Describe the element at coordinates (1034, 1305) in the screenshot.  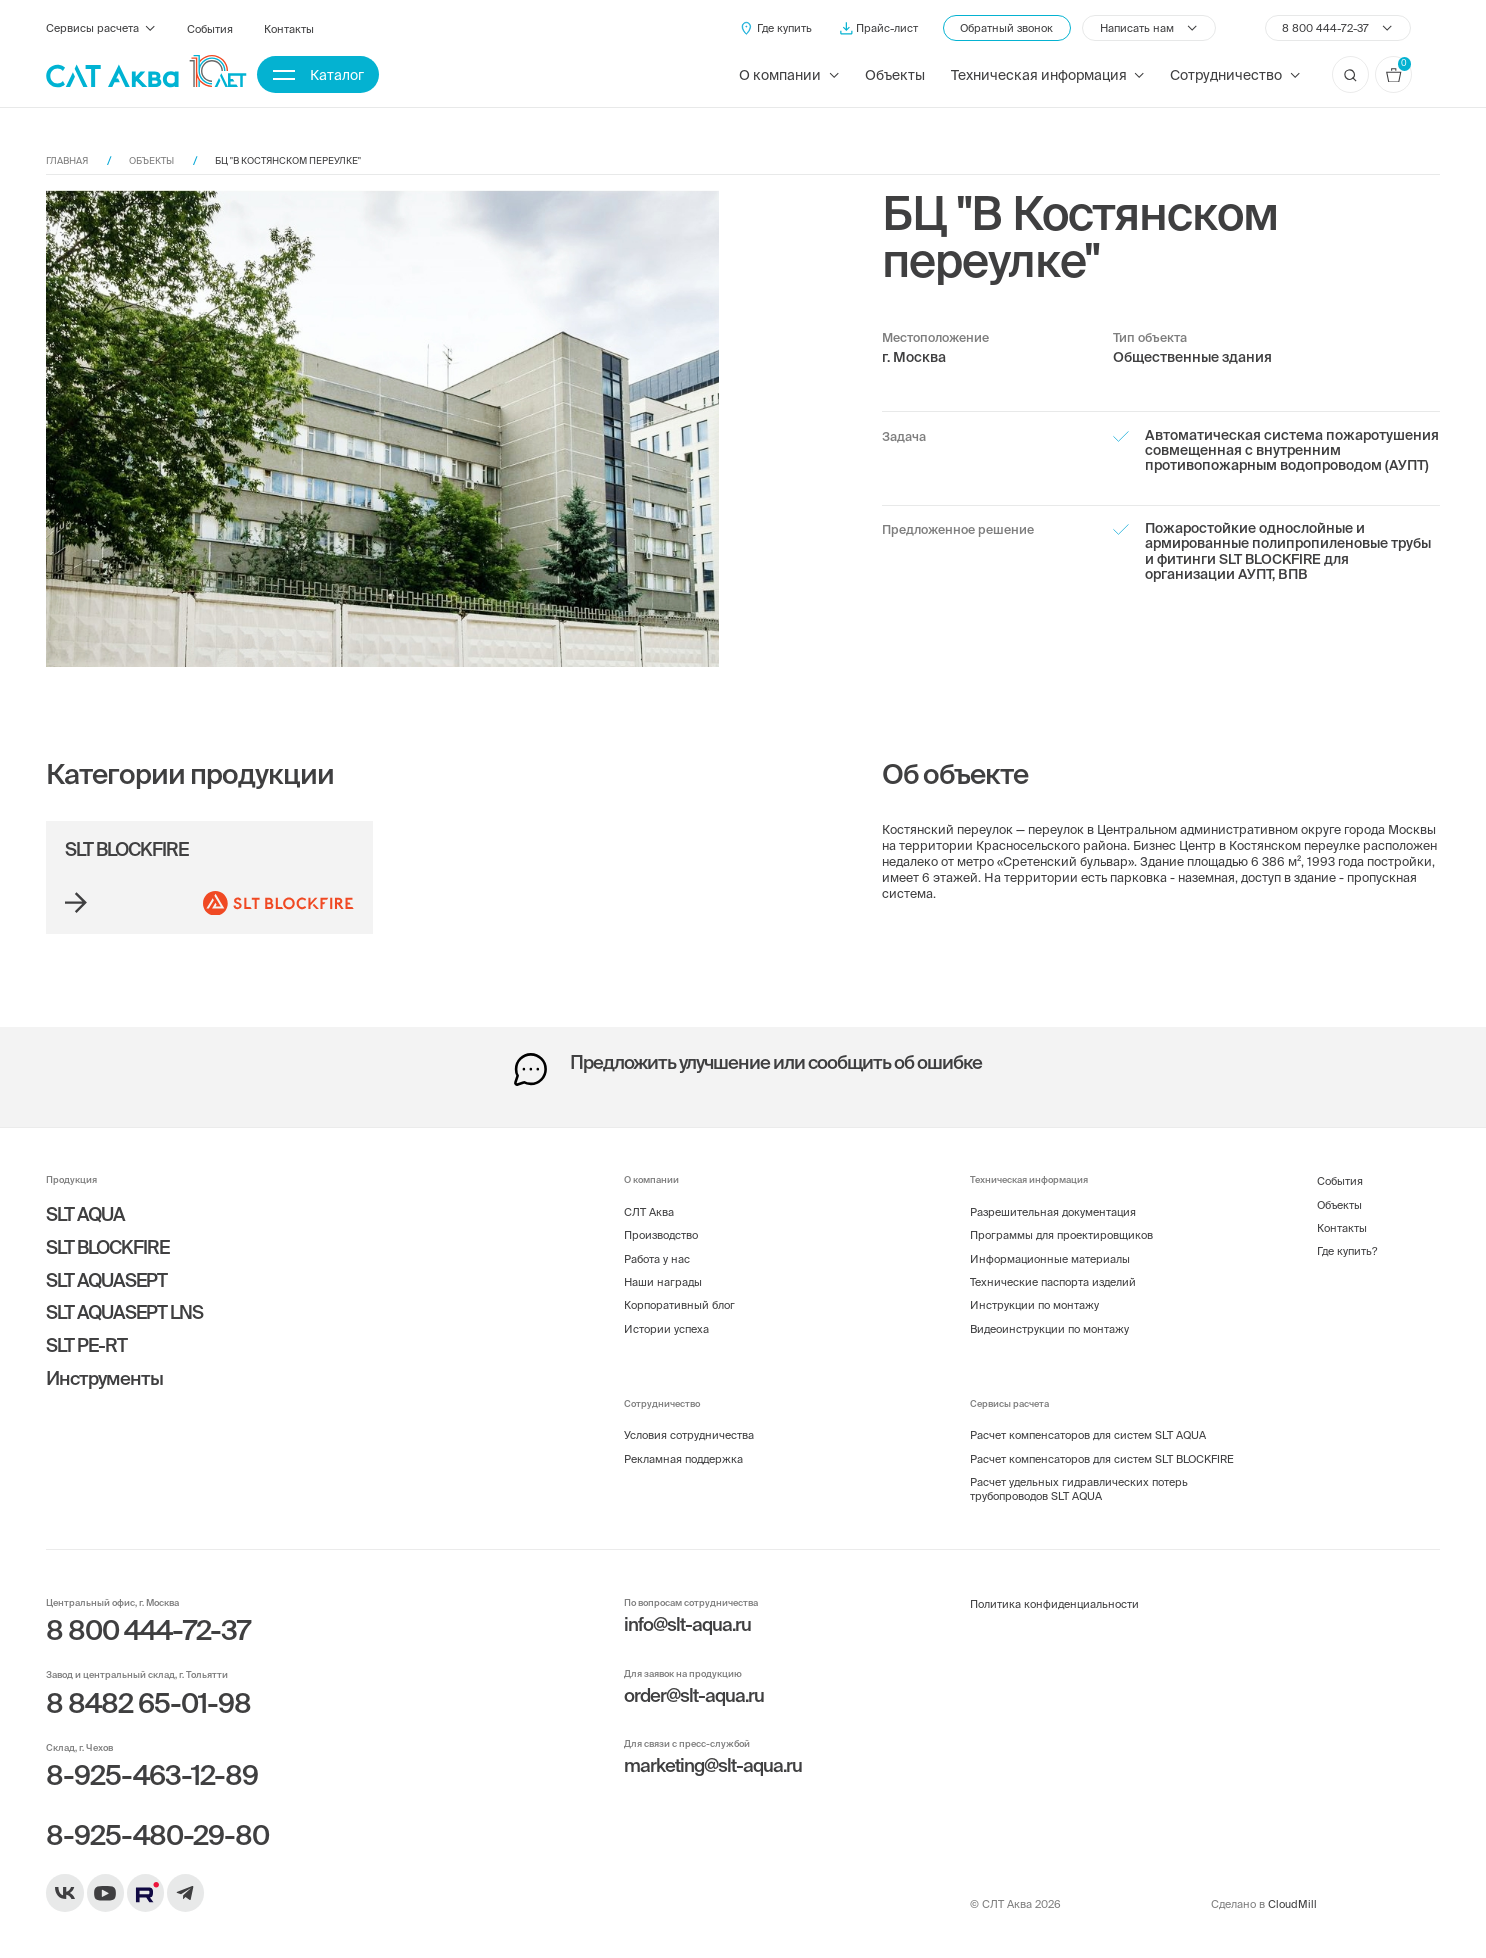
I see `Инструкции по монтажу` at that location.